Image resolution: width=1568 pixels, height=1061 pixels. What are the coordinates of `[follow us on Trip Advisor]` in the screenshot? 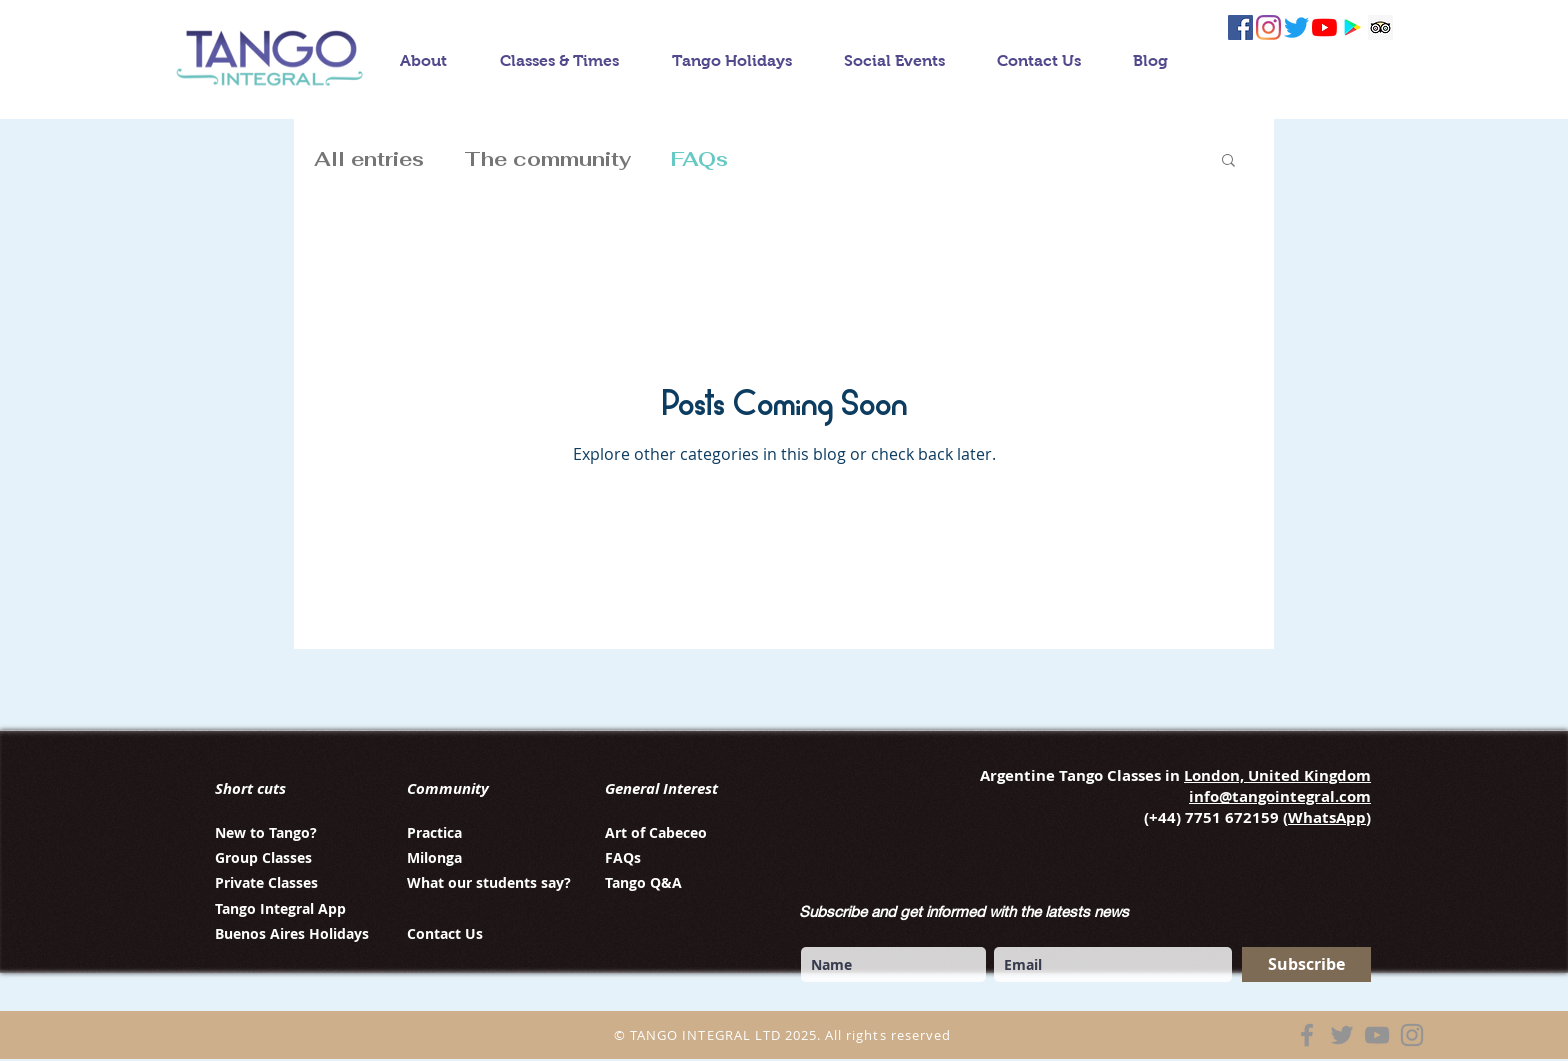 It's located at (1380, 27).